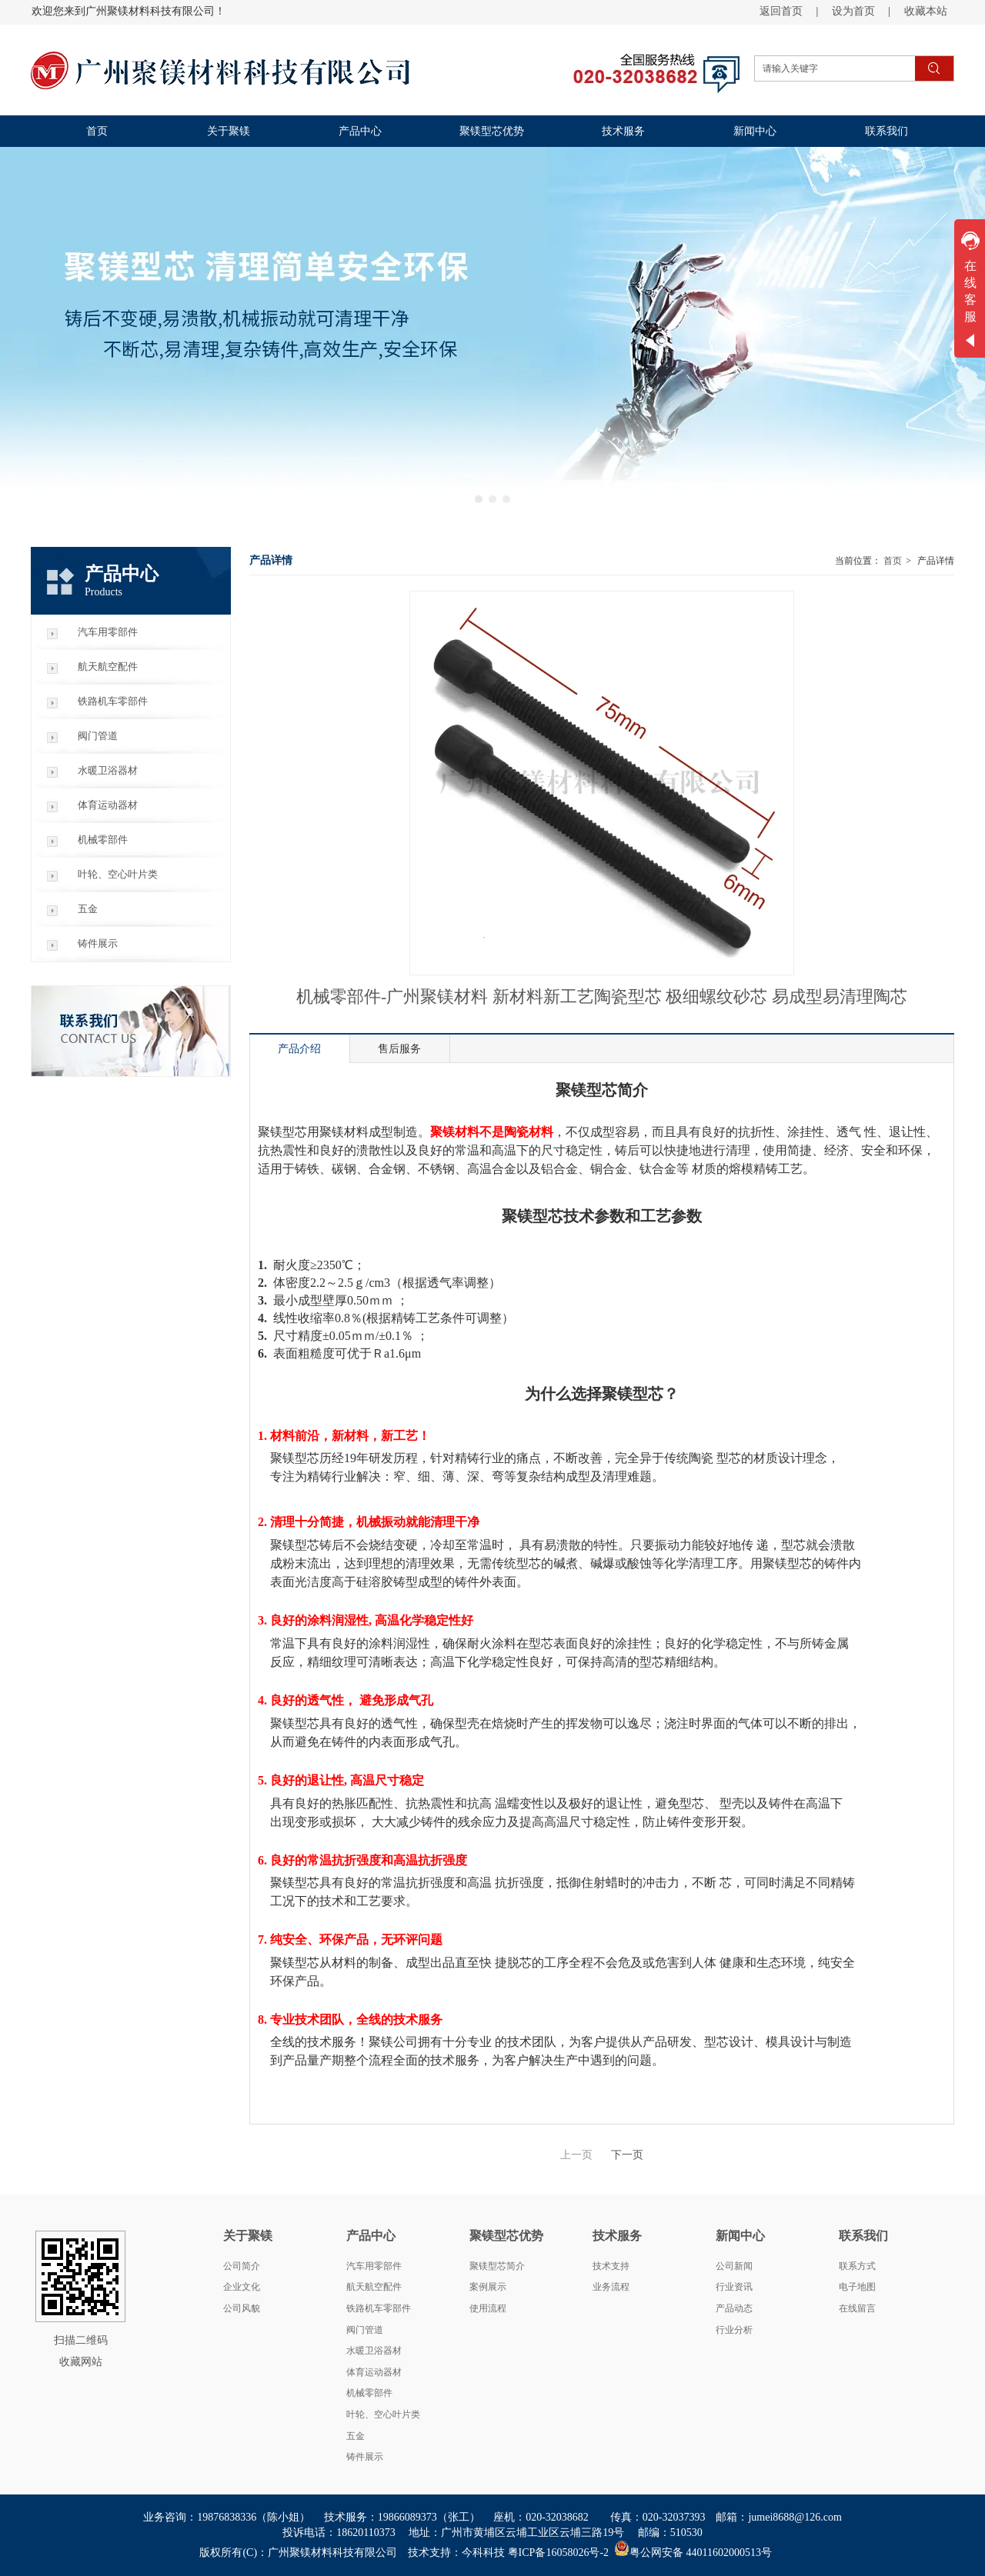 The width and height of the screenshot is (985, 2576). Describe the element at coordinates (734, 2308) in the screenshot. I see `产品动态` at that location.